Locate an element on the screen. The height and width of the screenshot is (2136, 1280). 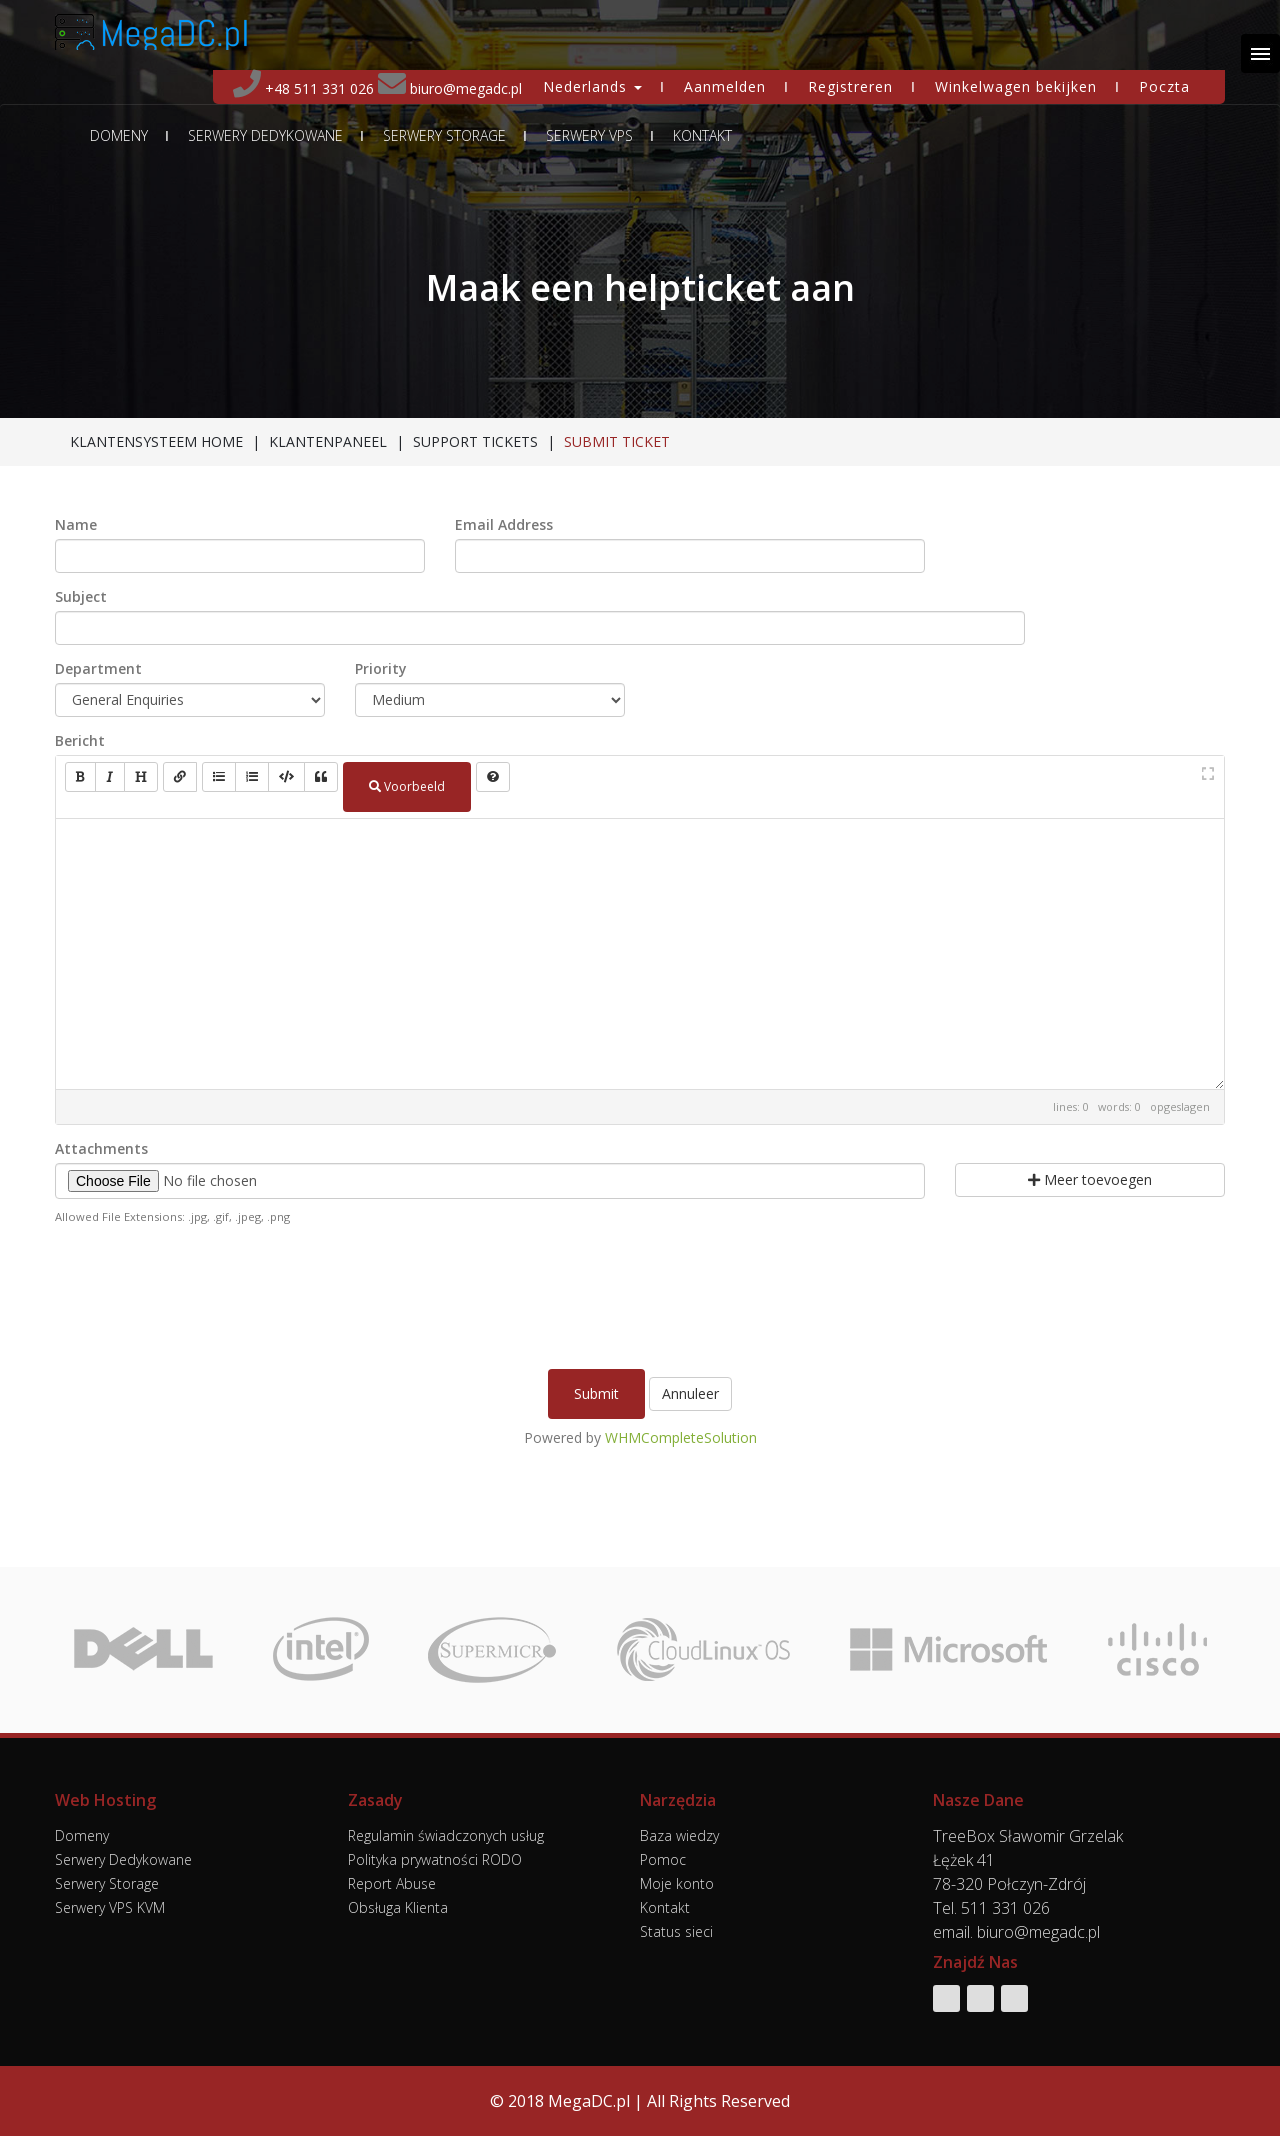
Regulamin świadczonych usług is located at coordinates (446, 1835).